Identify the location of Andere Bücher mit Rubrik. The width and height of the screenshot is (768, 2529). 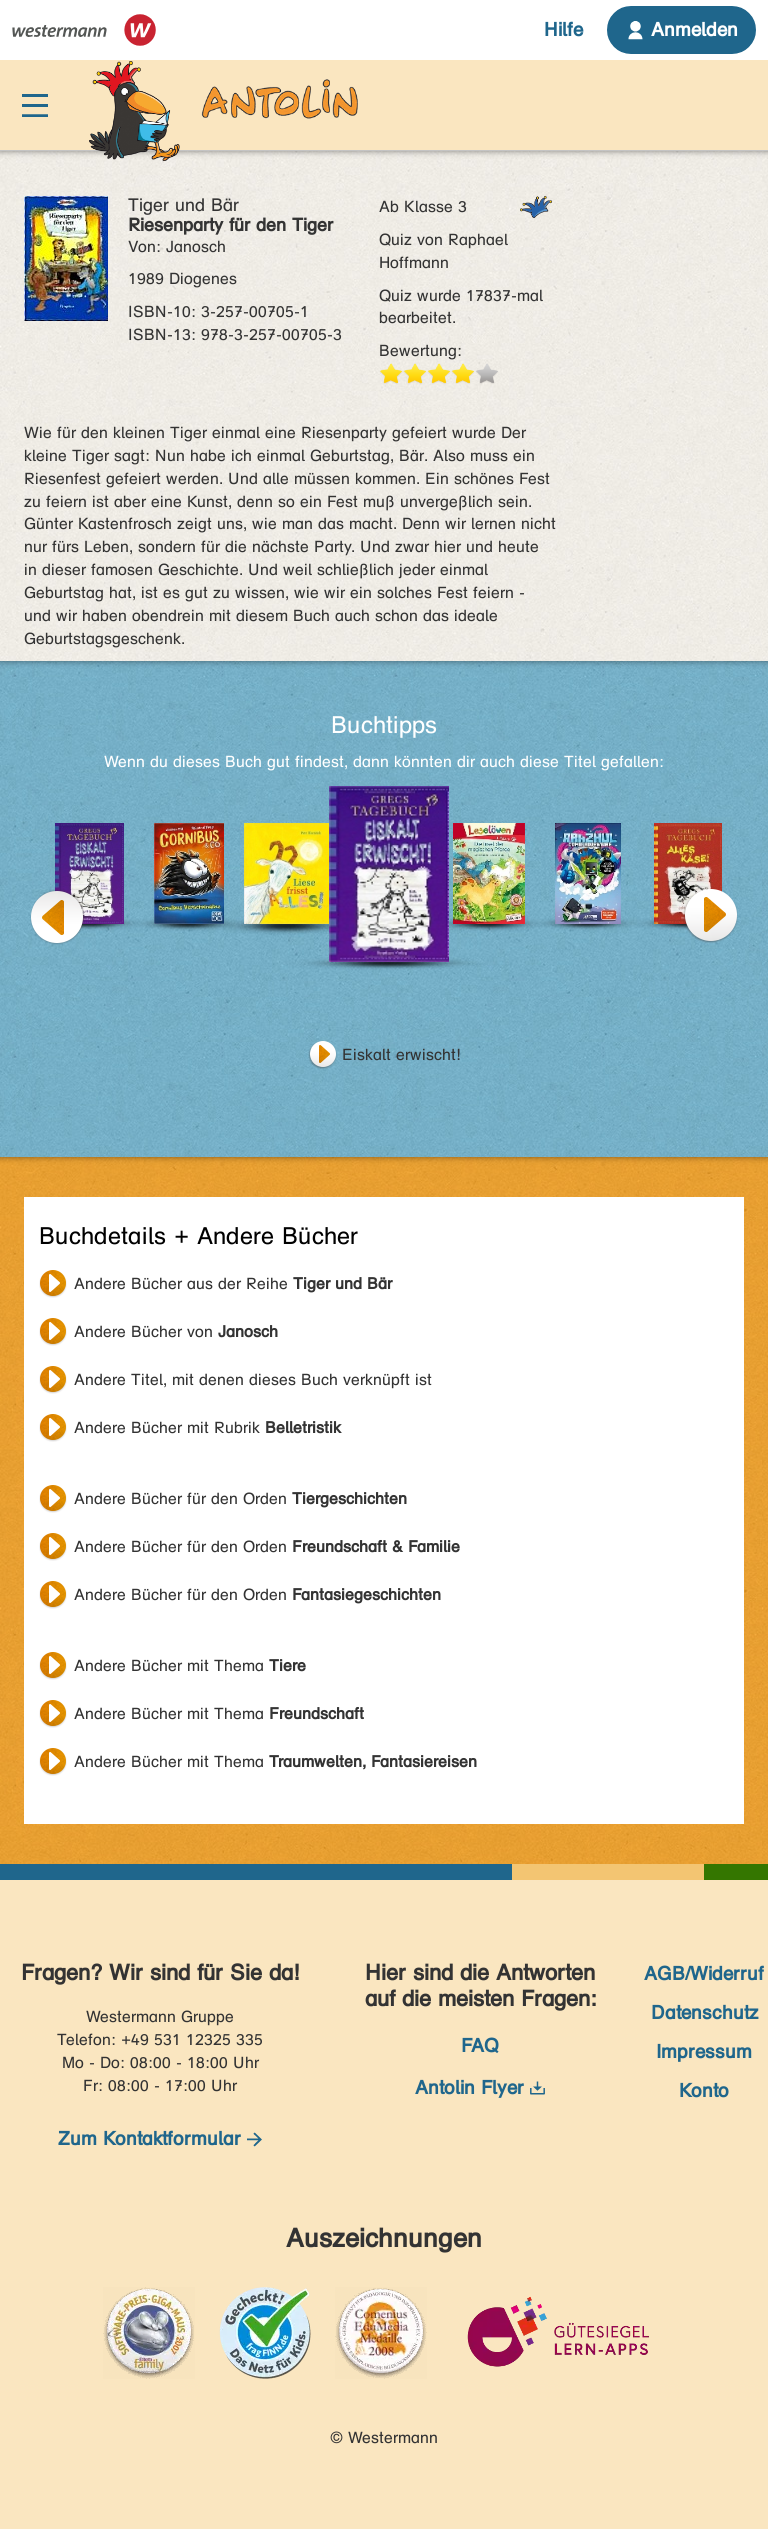
(207, 1427).